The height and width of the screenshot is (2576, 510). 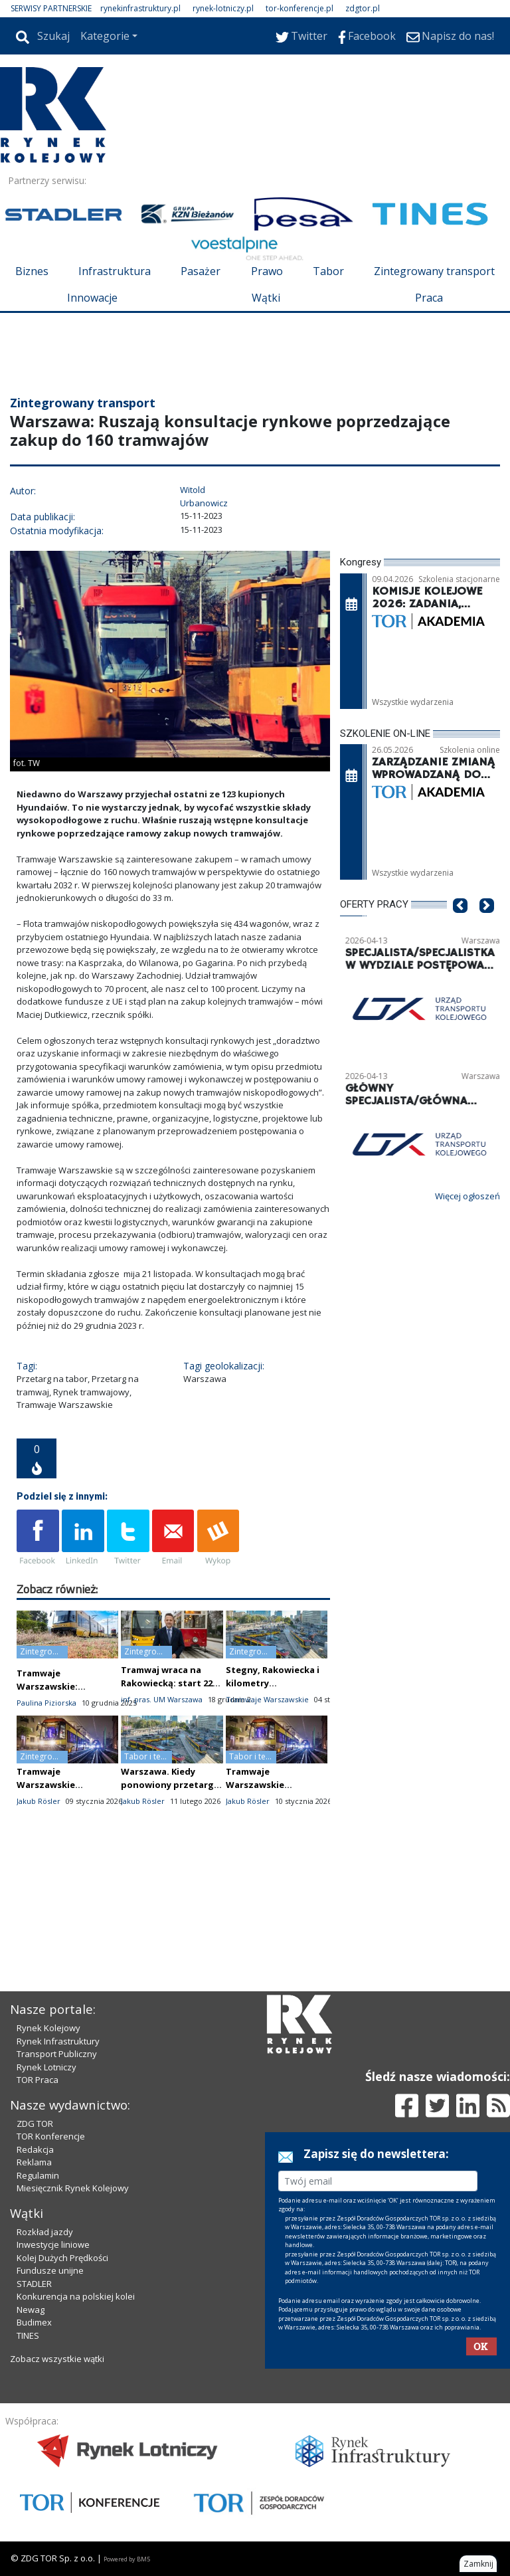 What do you see at coordinates (57, 2359) in the screenshot?
I see `Zobacz wszystkie wątki` at bounding box center [57, 2359].